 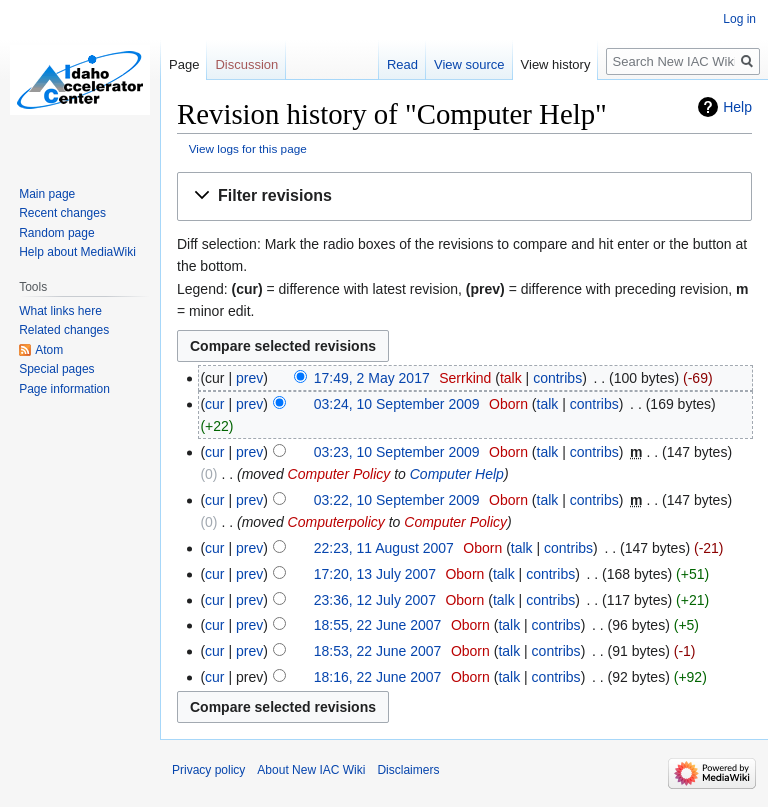 I want to click on Discussion, so click(x=246, y=64).